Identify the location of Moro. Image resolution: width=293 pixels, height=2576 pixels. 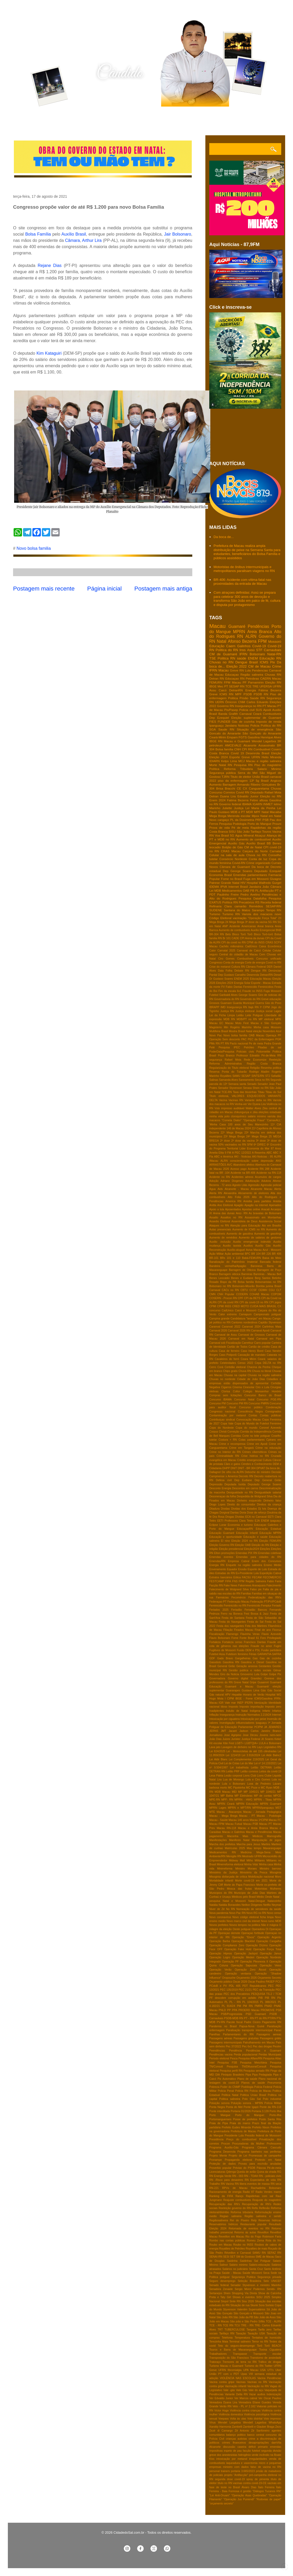
(278, 1876).